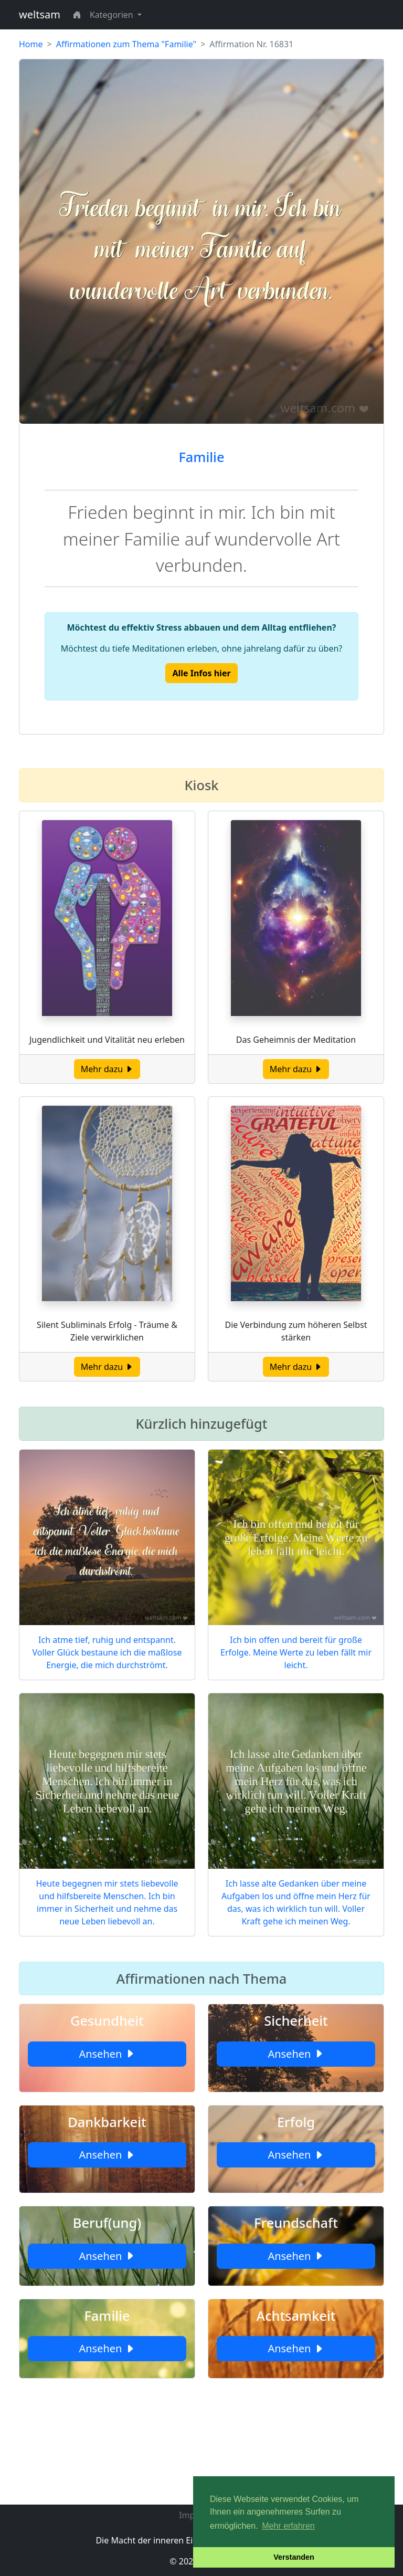 The height and width of the screenshot is (2576, 403). Describe the element at coordinates (288, 2525) in the screenshot. I see `Mehr erfahren [button]` at that location.